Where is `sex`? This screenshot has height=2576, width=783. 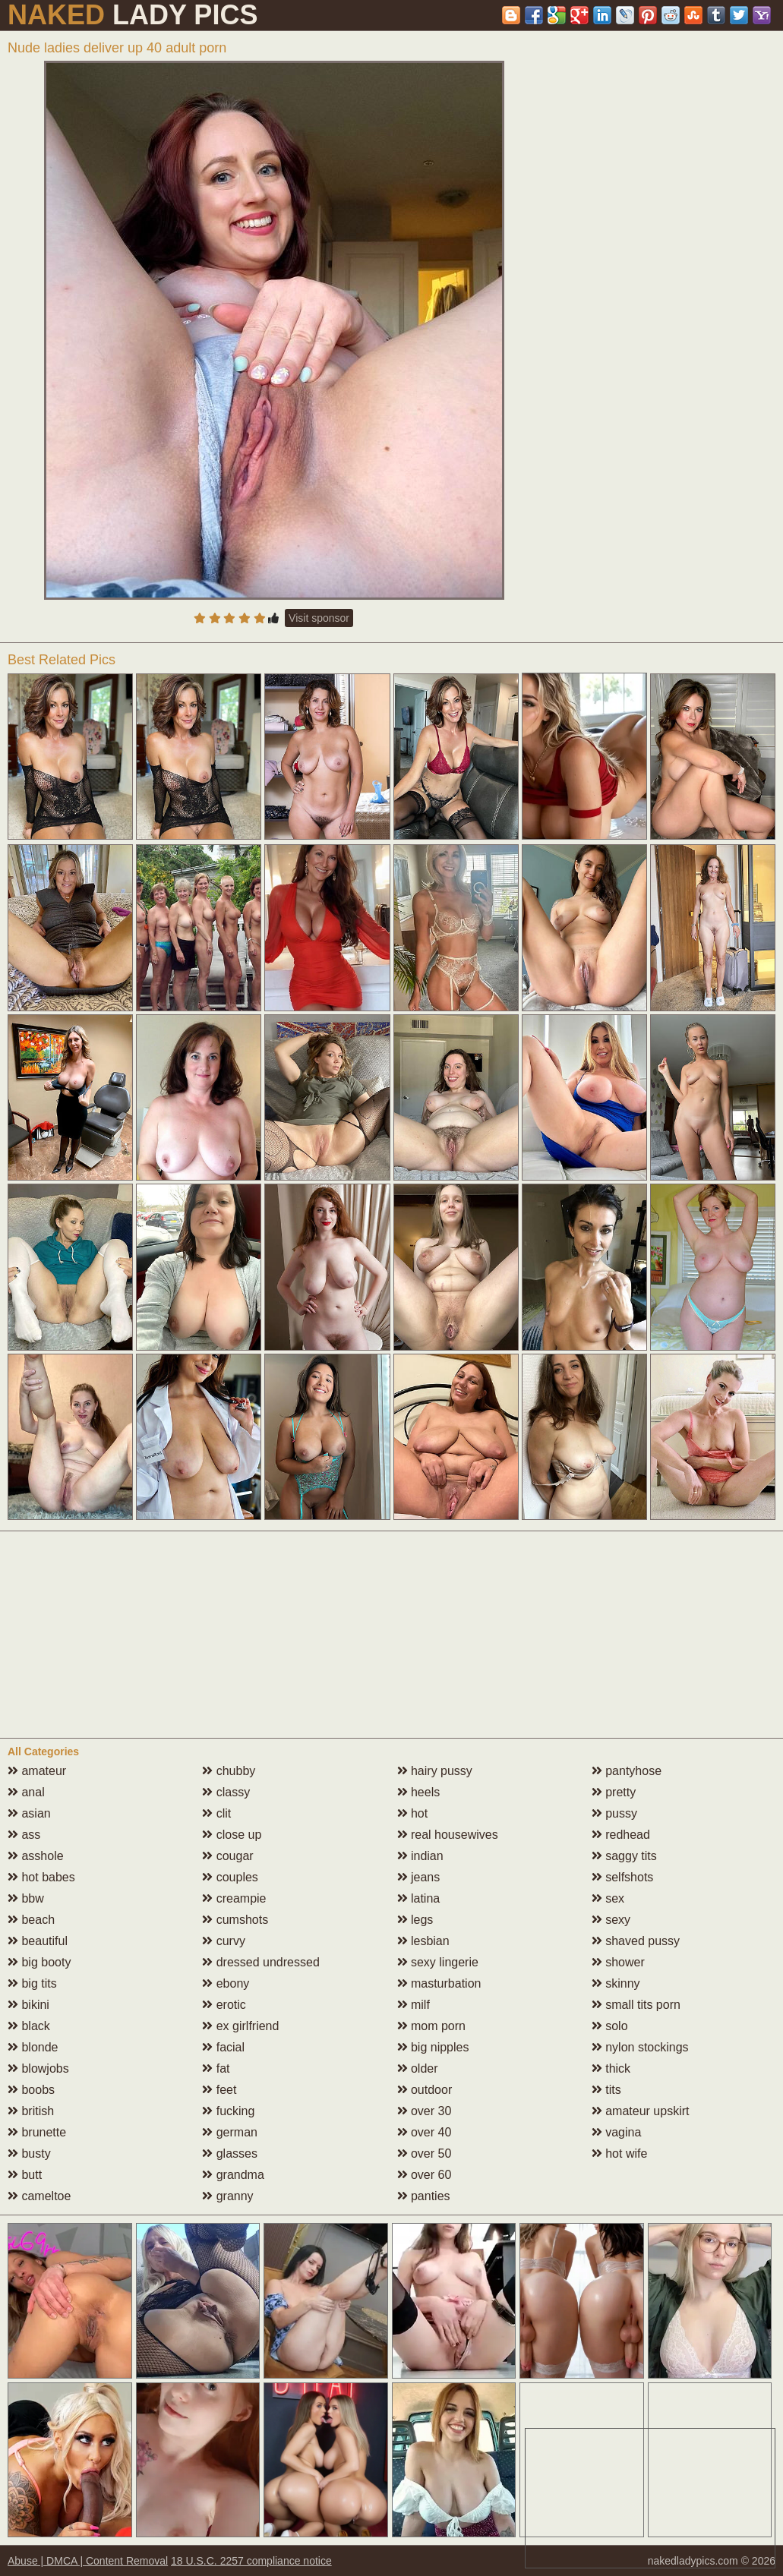 sex is located at coordinates (608, 1898).